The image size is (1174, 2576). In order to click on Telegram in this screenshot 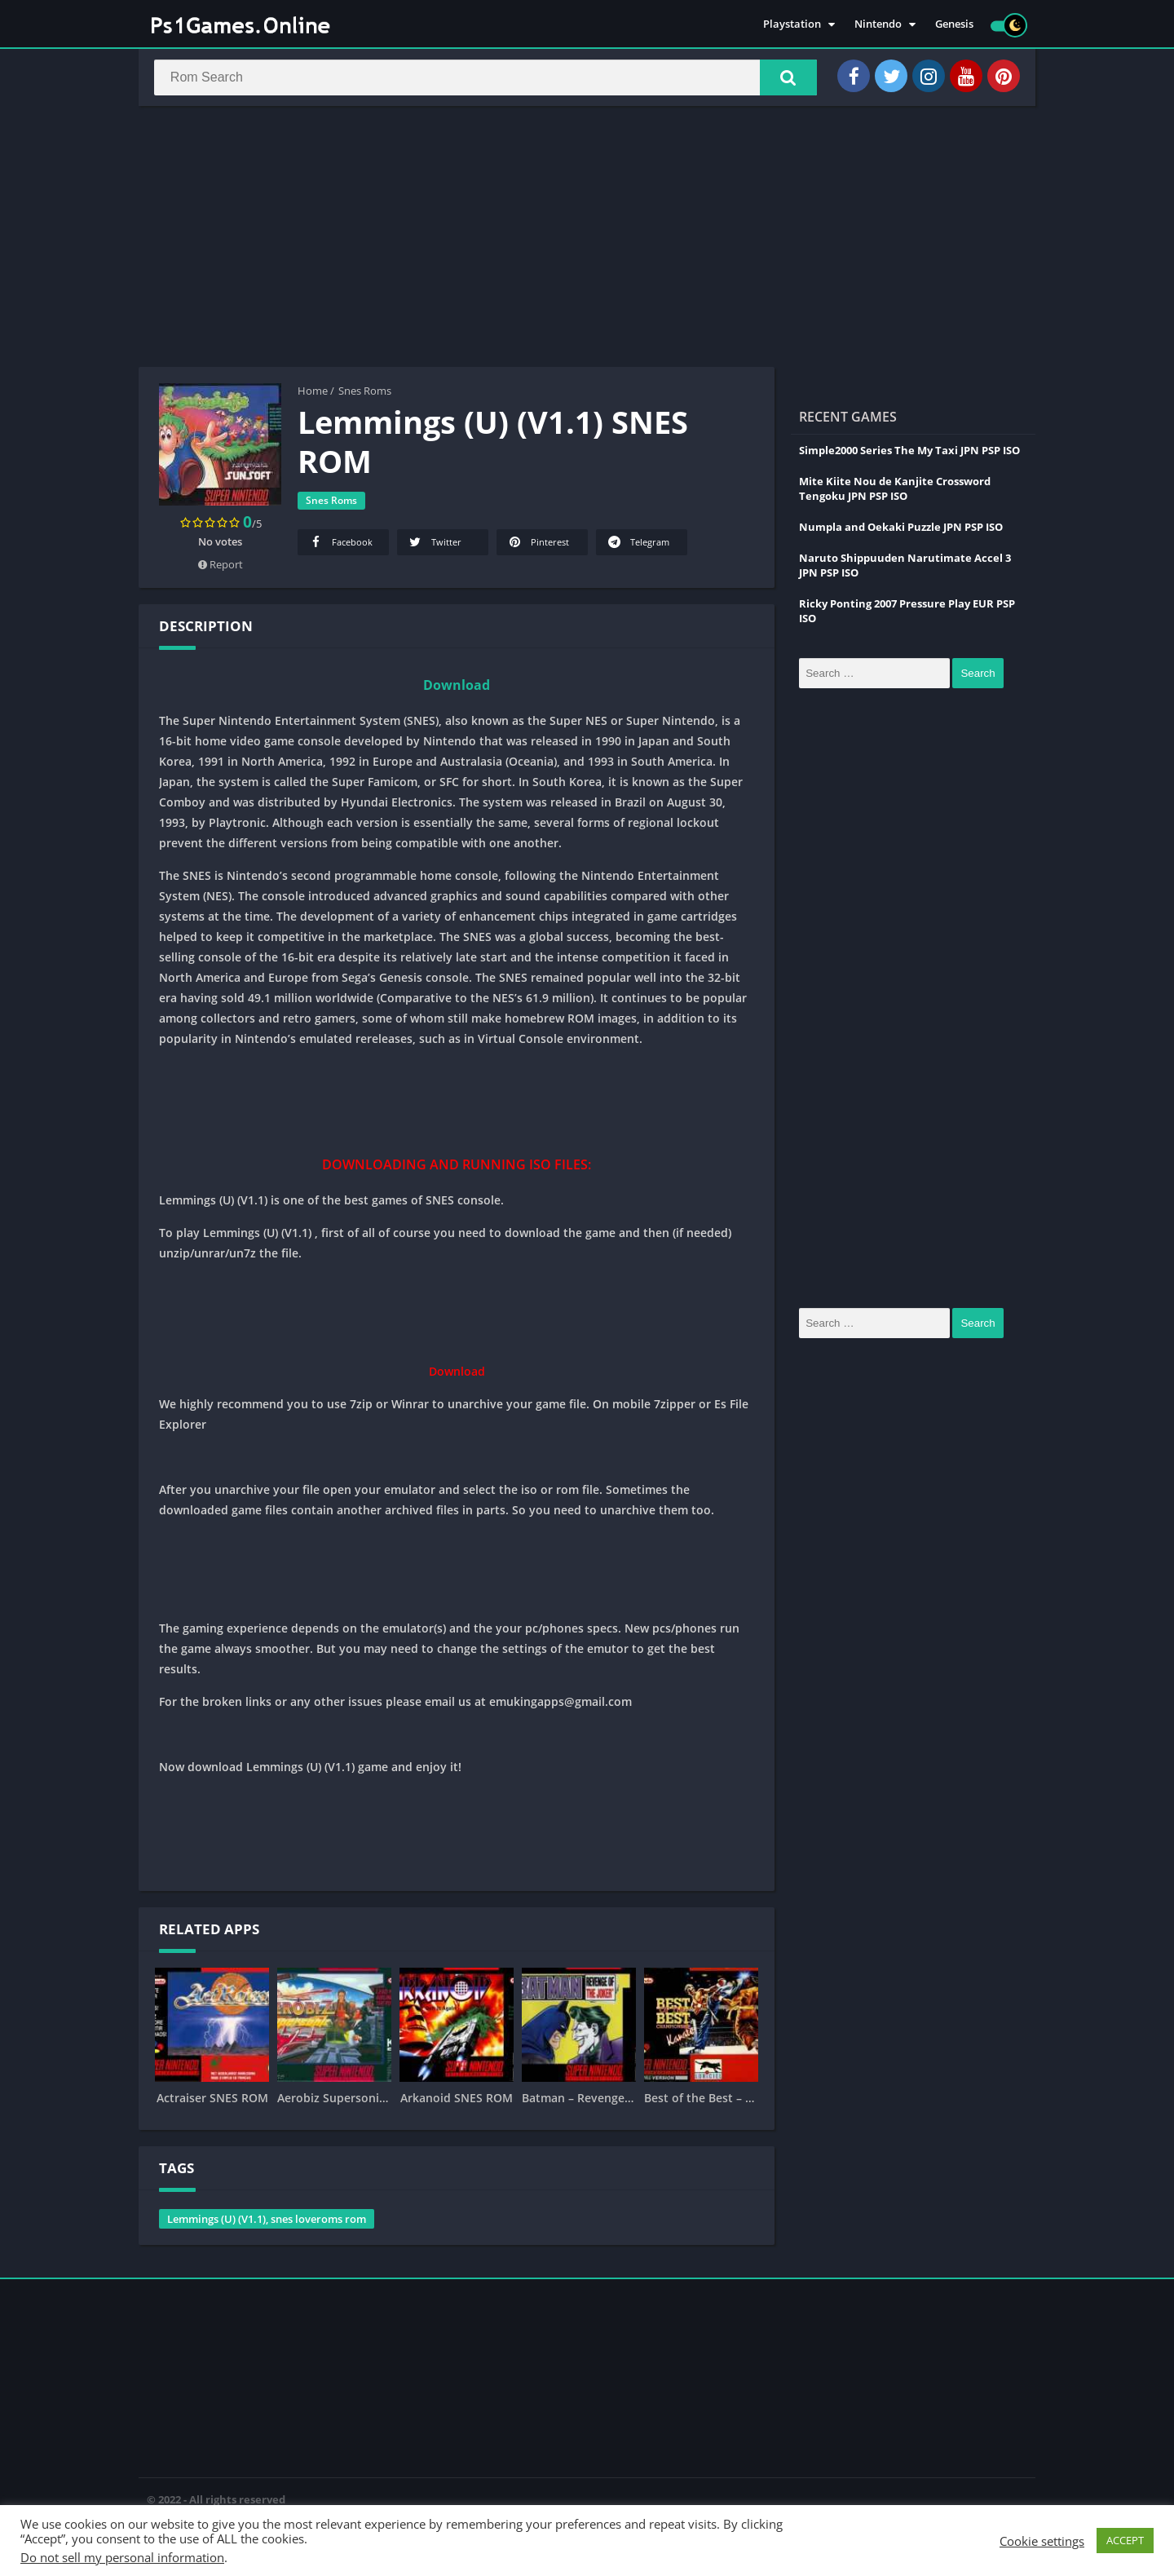, I will do `click(637, 545)`.